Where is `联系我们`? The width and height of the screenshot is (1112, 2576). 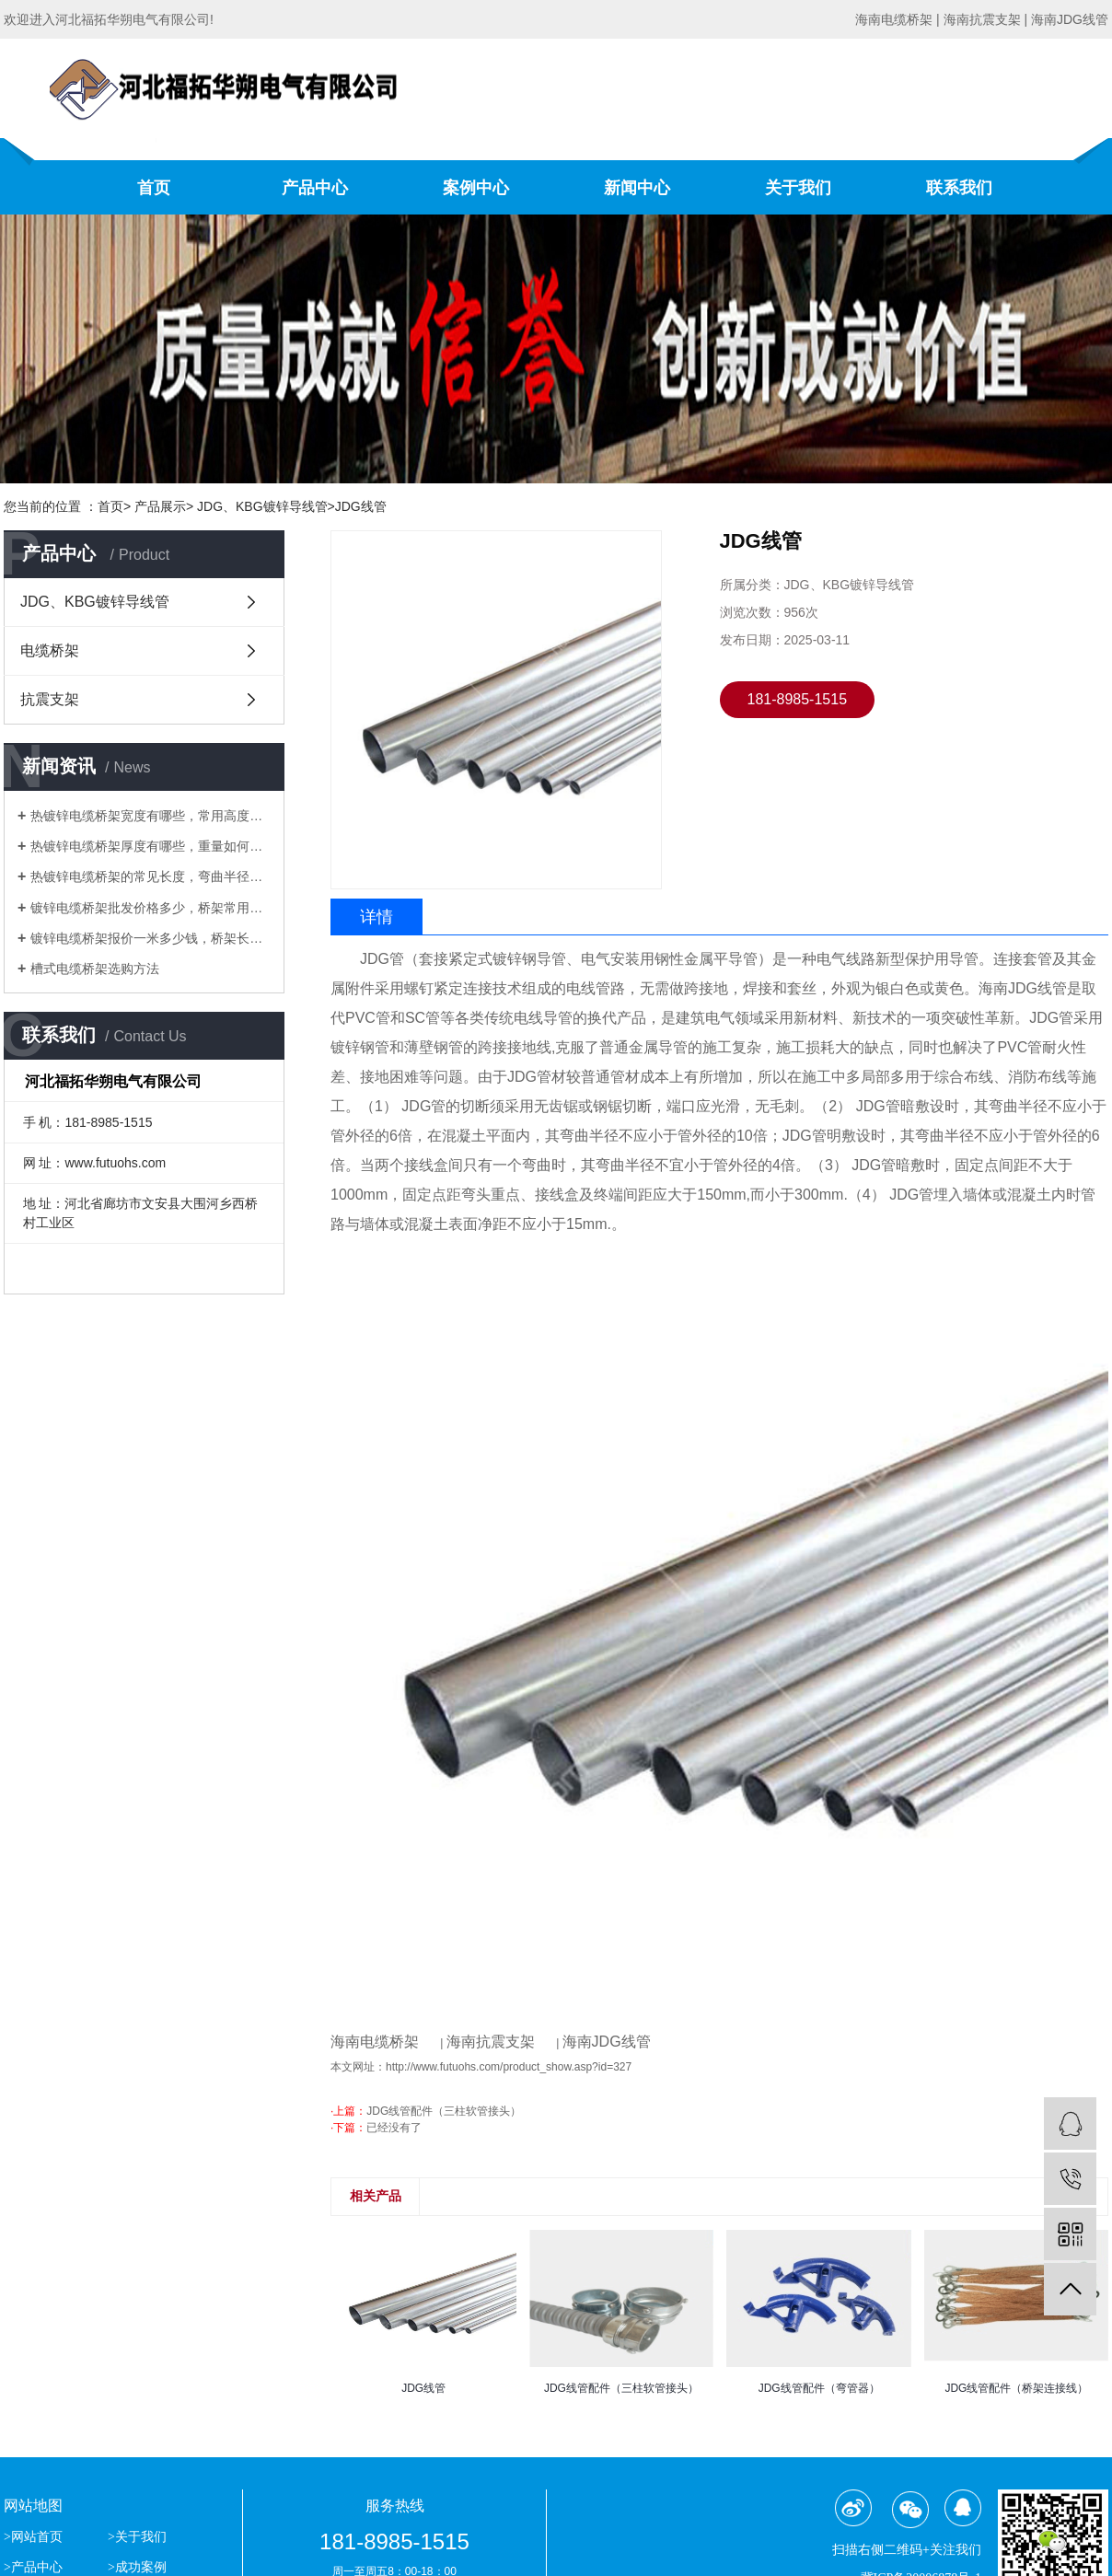
联系我们 is located at coordinates (959, 188).